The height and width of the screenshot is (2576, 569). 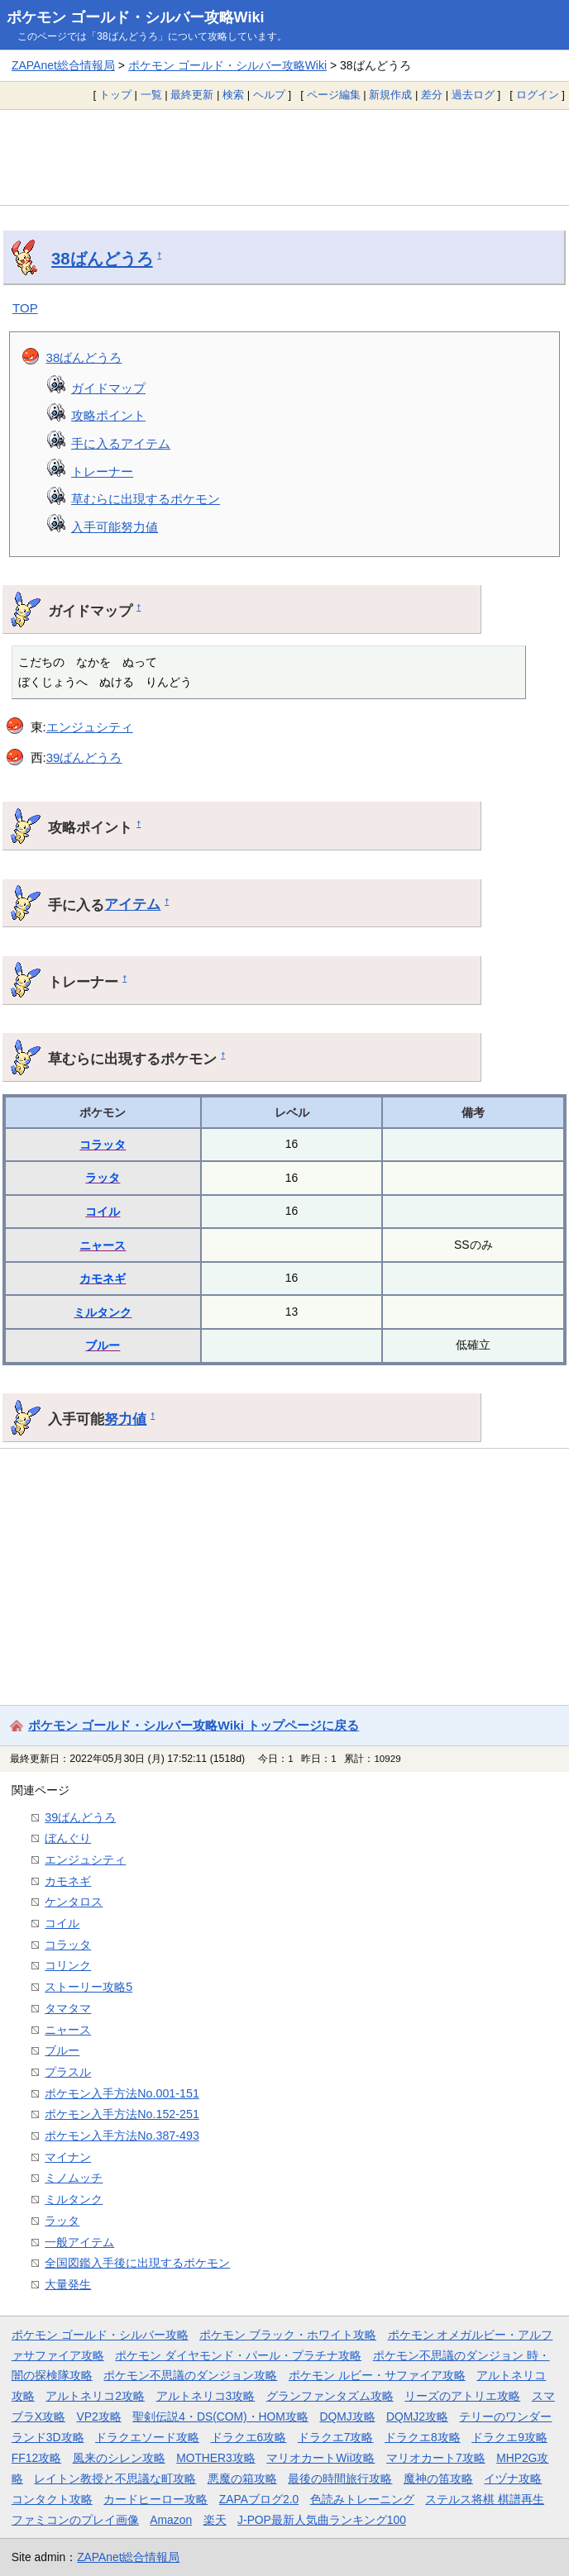 I want to click on マイナン, so click(x=68, y=2157).